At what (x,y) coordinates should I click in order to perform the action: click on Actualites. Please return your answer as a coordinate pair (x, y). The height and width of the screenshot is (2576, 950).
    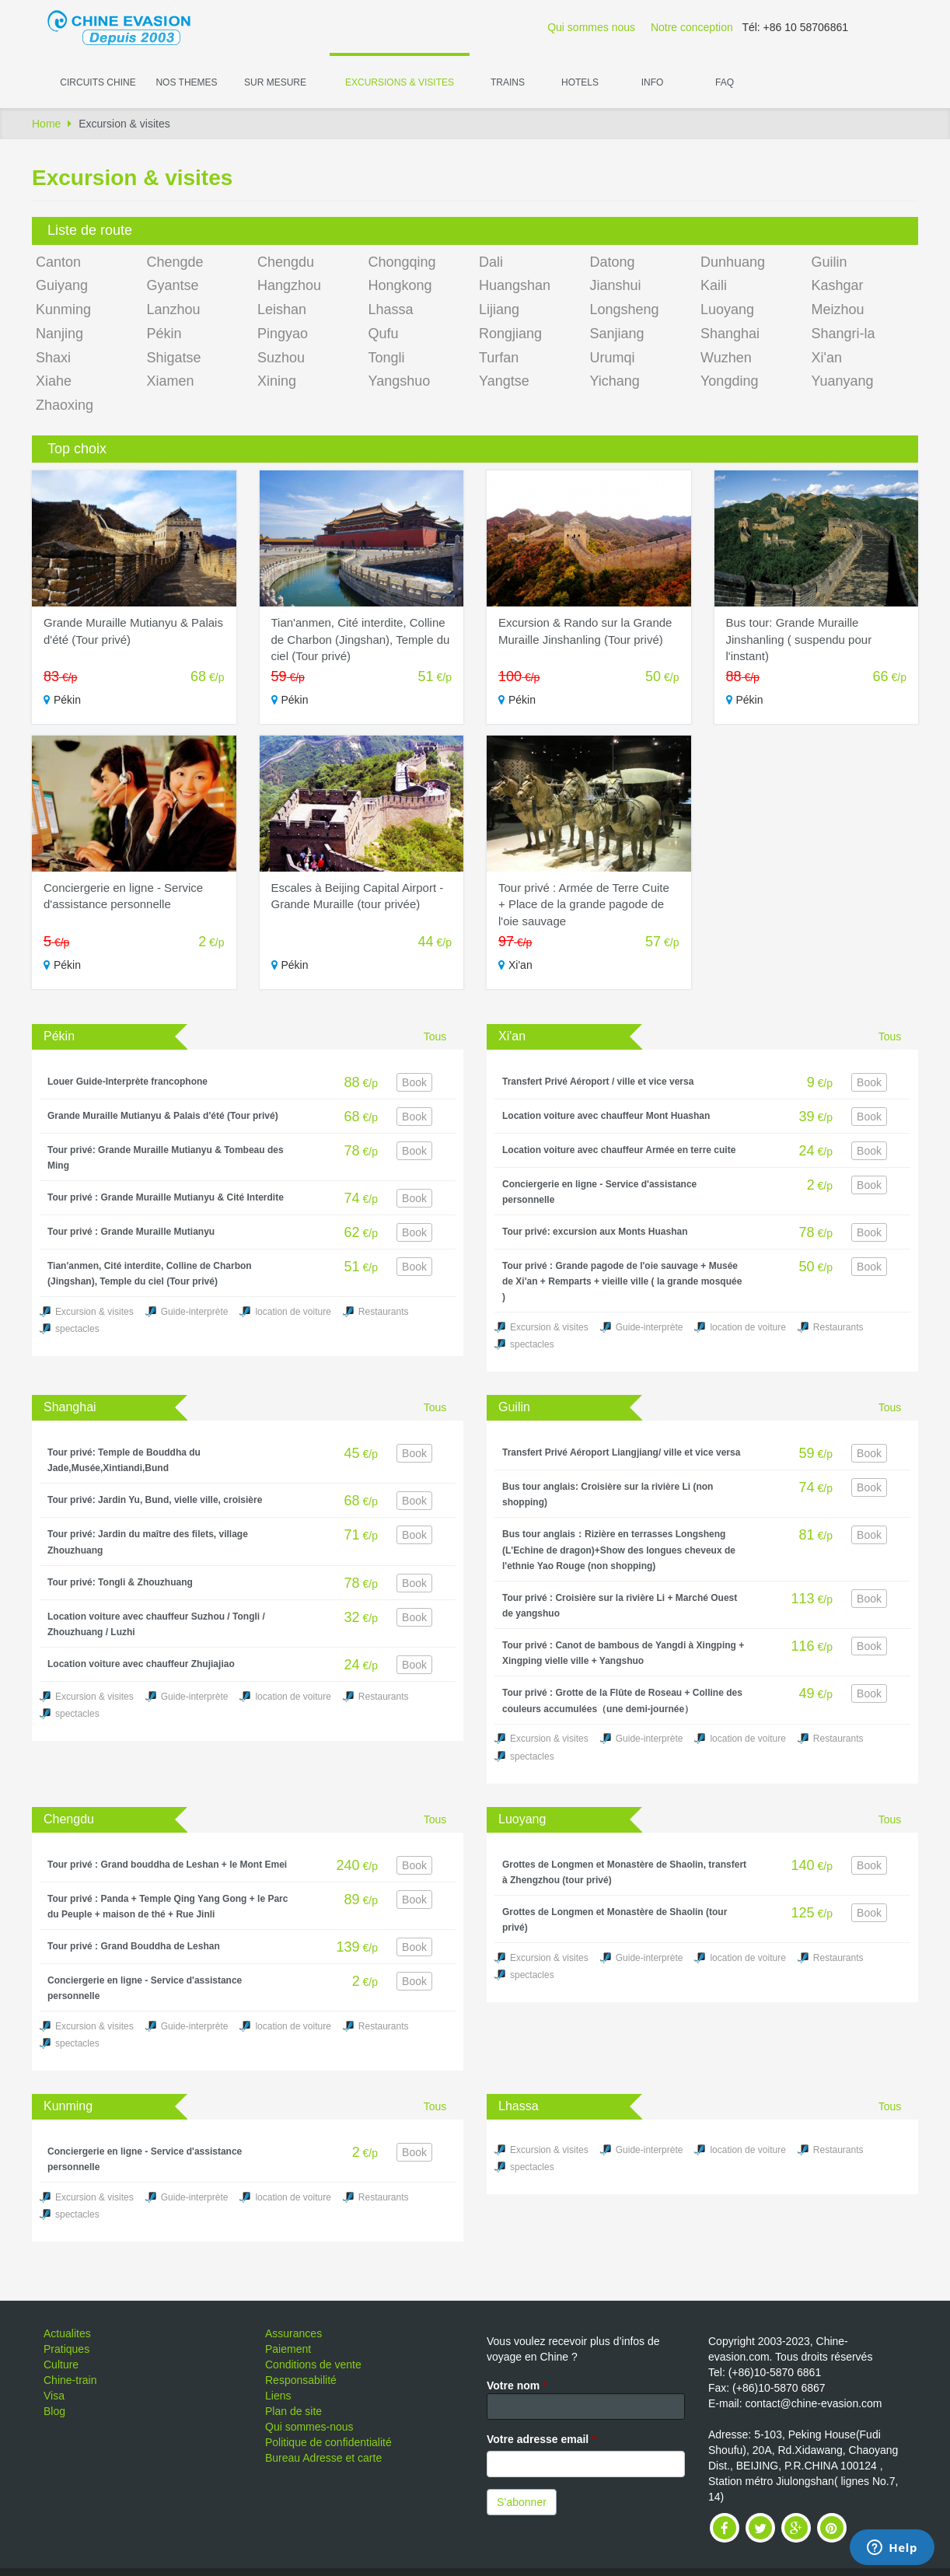
    Looking at the image, I should click on (67, 2333).